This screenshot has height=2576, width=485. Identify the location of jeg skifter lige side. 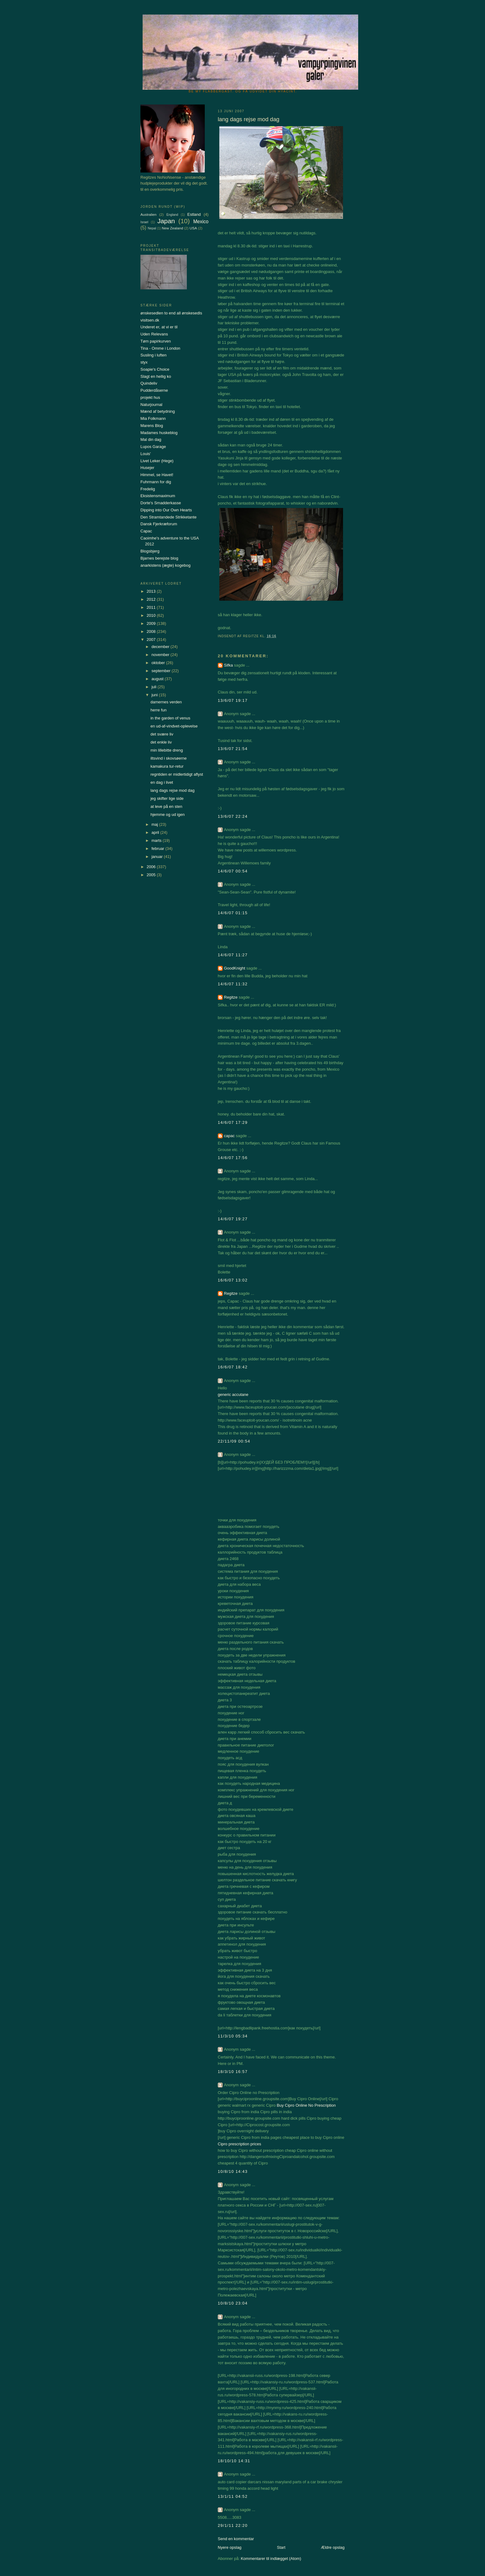
(166, 798).